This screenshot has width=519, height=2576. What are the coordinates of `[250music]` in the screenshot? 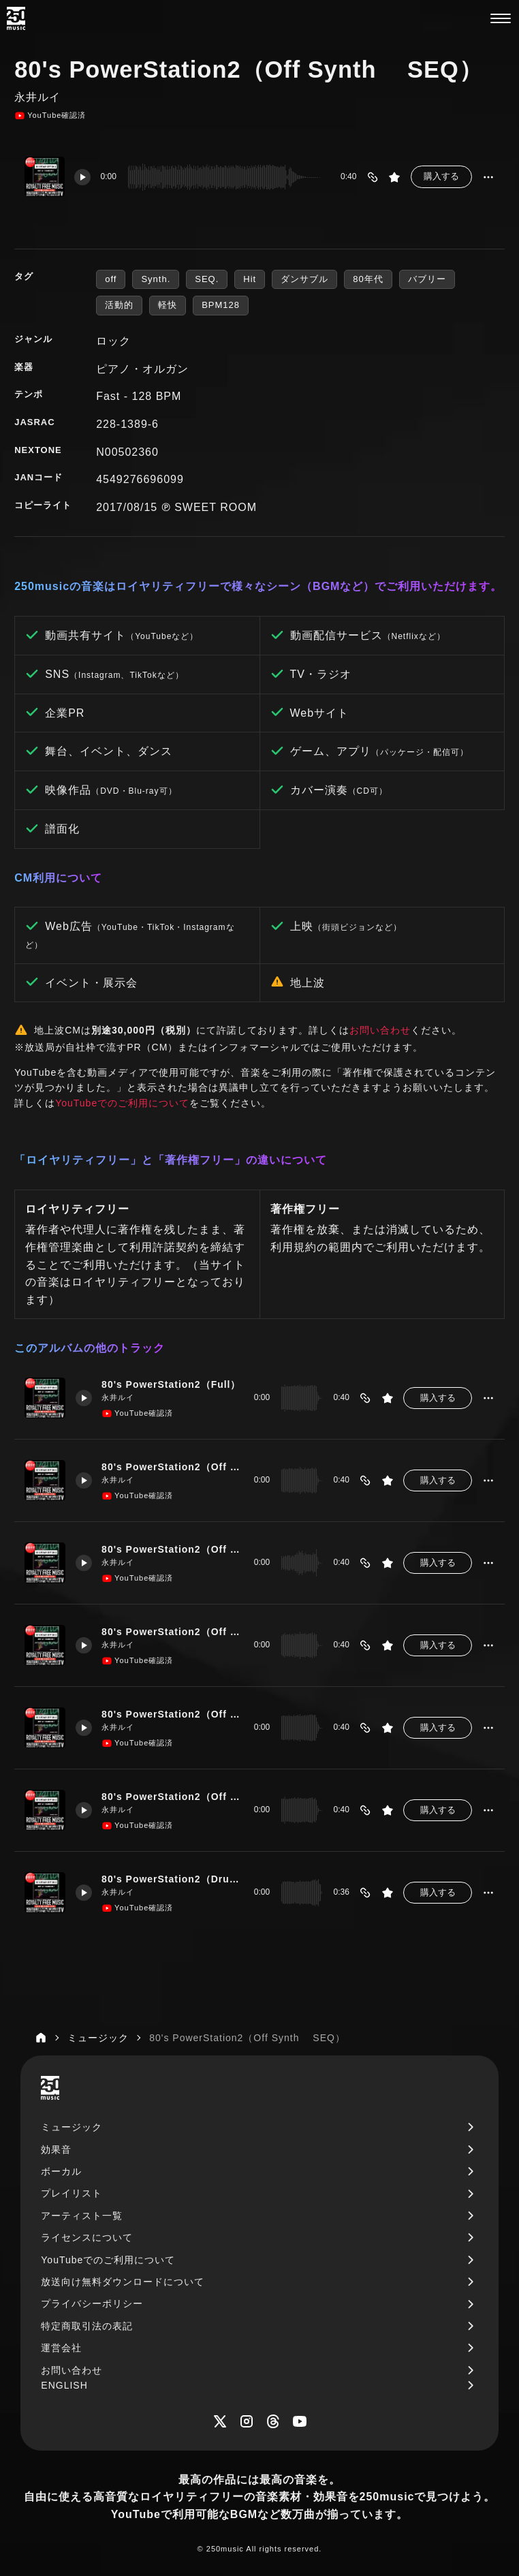 It's located at (16, 18).